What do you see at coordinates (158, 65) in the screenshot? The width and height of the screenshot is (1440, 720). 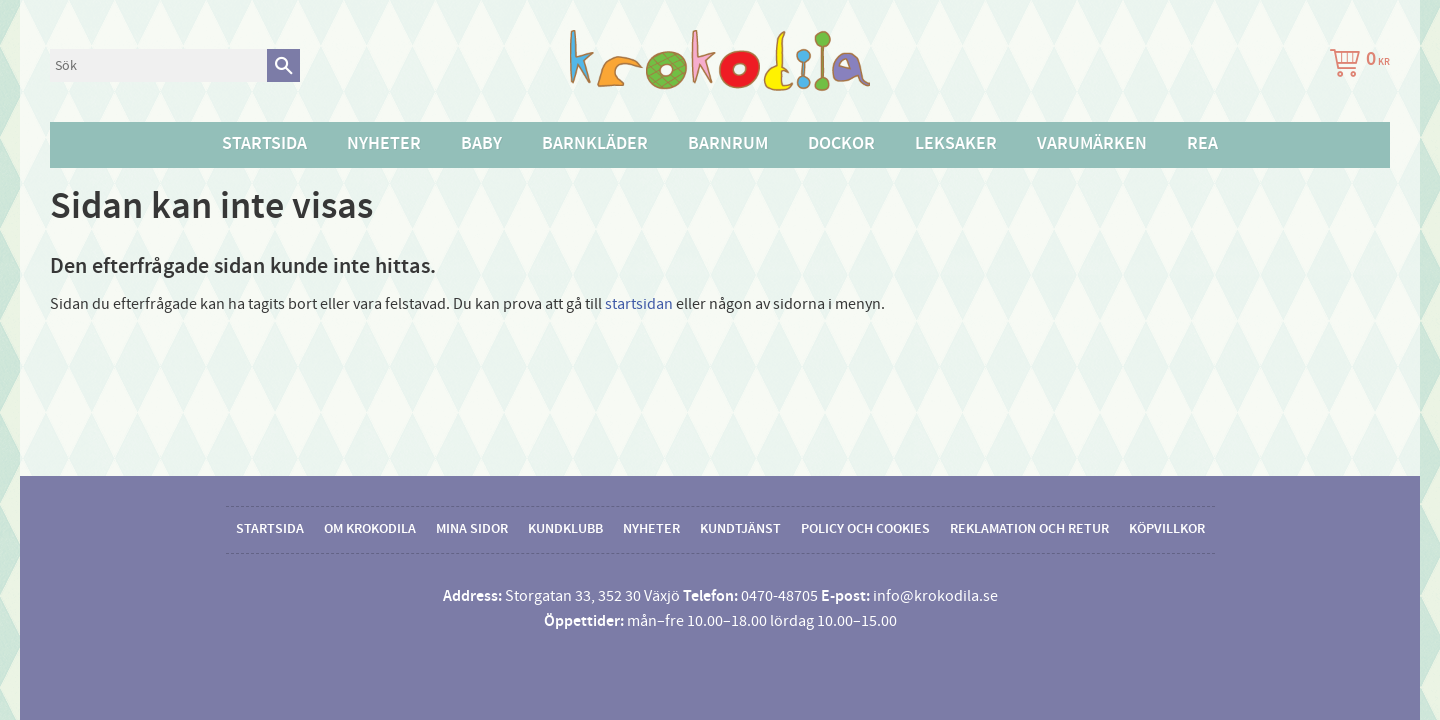 I see `[Sök produkter & kategorier]` at bounding box center [158, 65].